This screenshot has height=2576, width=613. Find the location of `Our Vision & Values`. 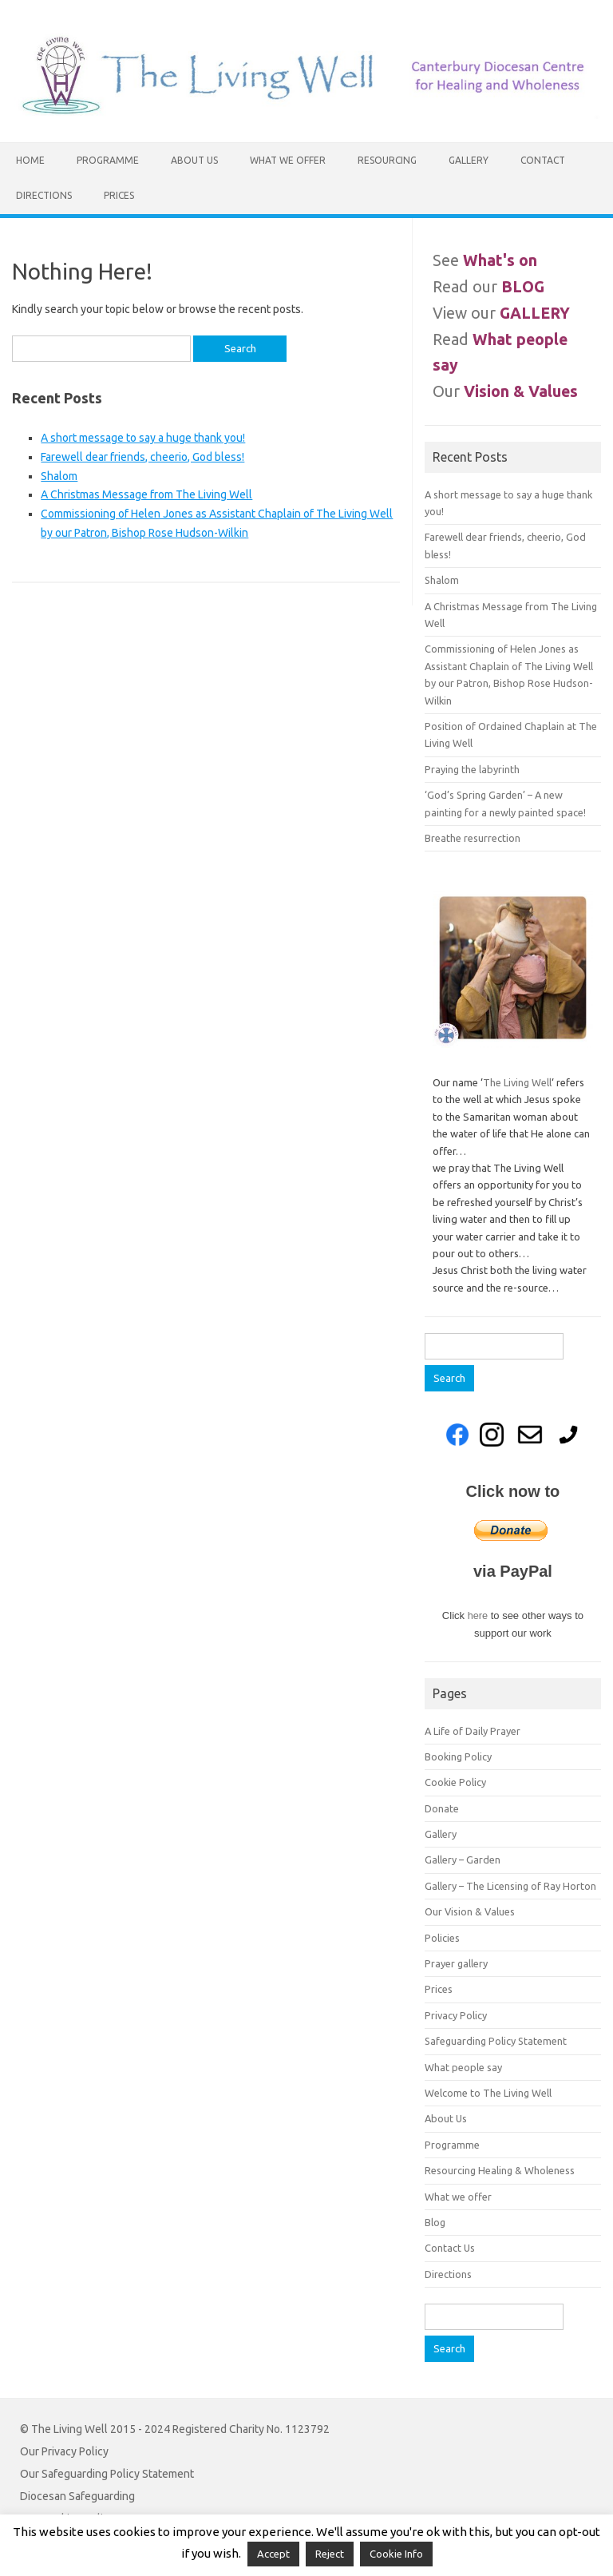

Our Vision & Values is located at coordinates (470, 1911).